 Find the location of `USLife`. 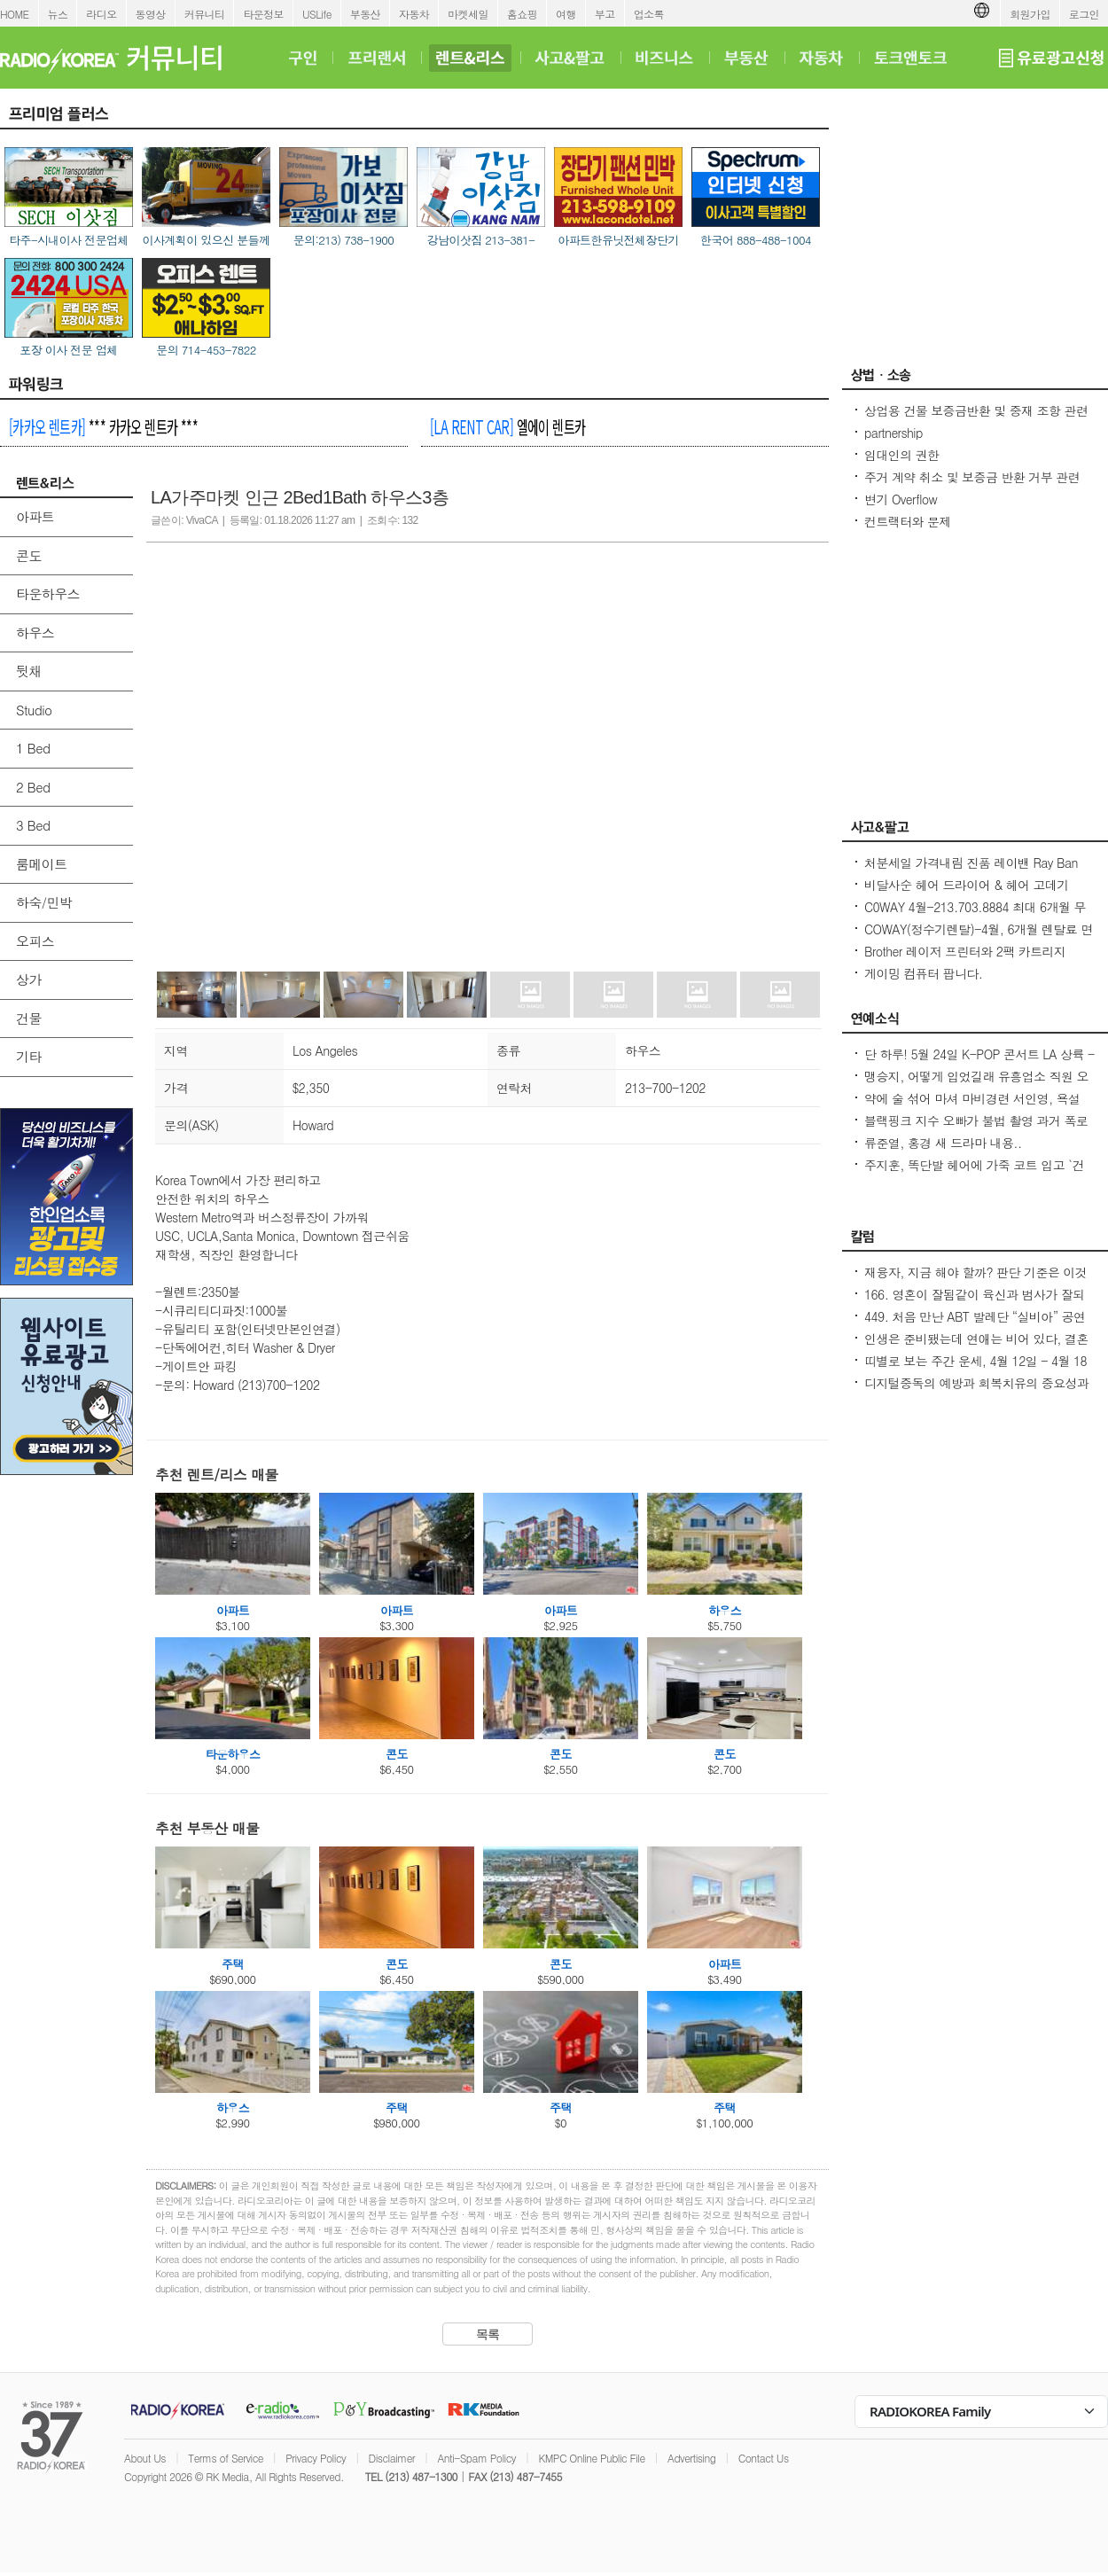

USLife is located at coordinates (317, 13).